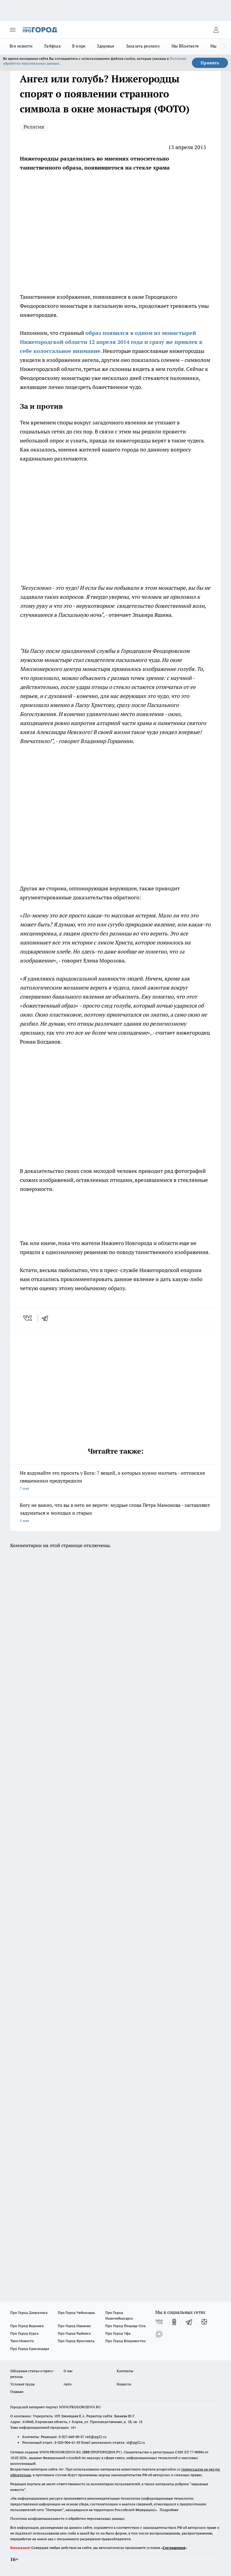 The width and height of the screenshot is (231, 2576). Describe the element at coordinates (47, 1318) in the screenshot. I see `[telegram]` at that location.